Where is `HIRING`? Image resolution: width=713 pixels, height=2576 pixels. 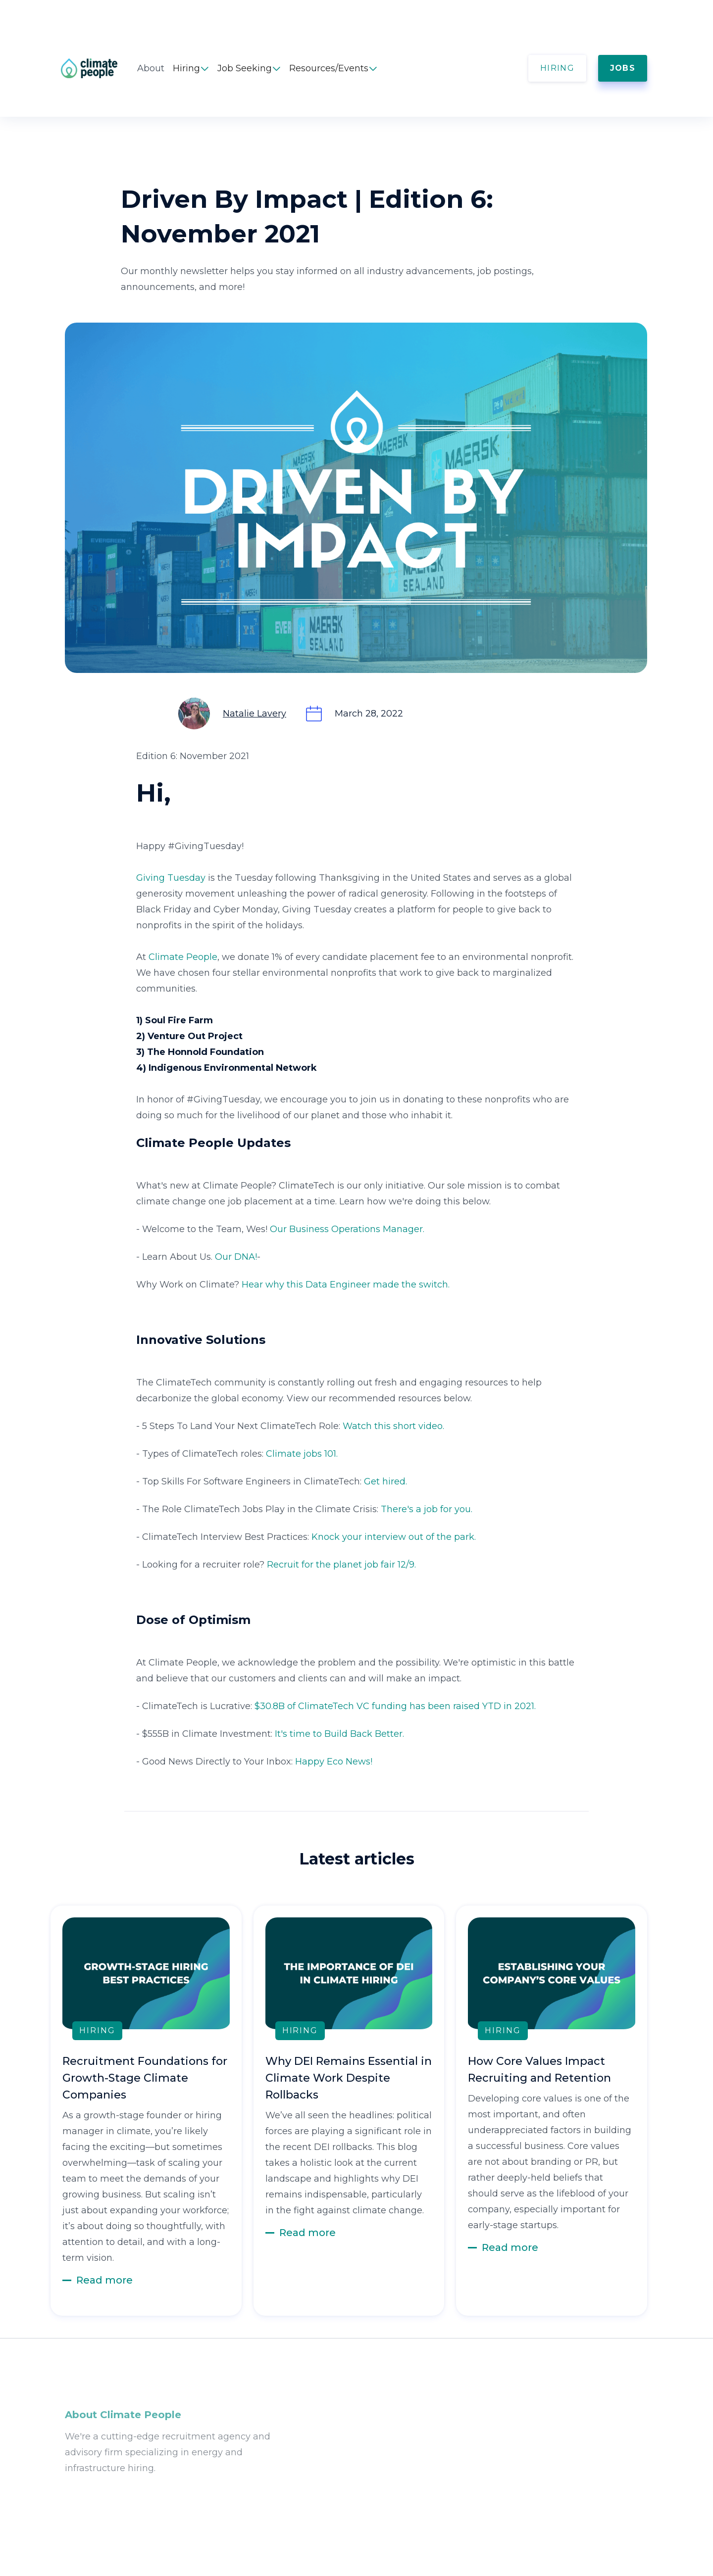 HIRING is located at coordinates (557, 68).